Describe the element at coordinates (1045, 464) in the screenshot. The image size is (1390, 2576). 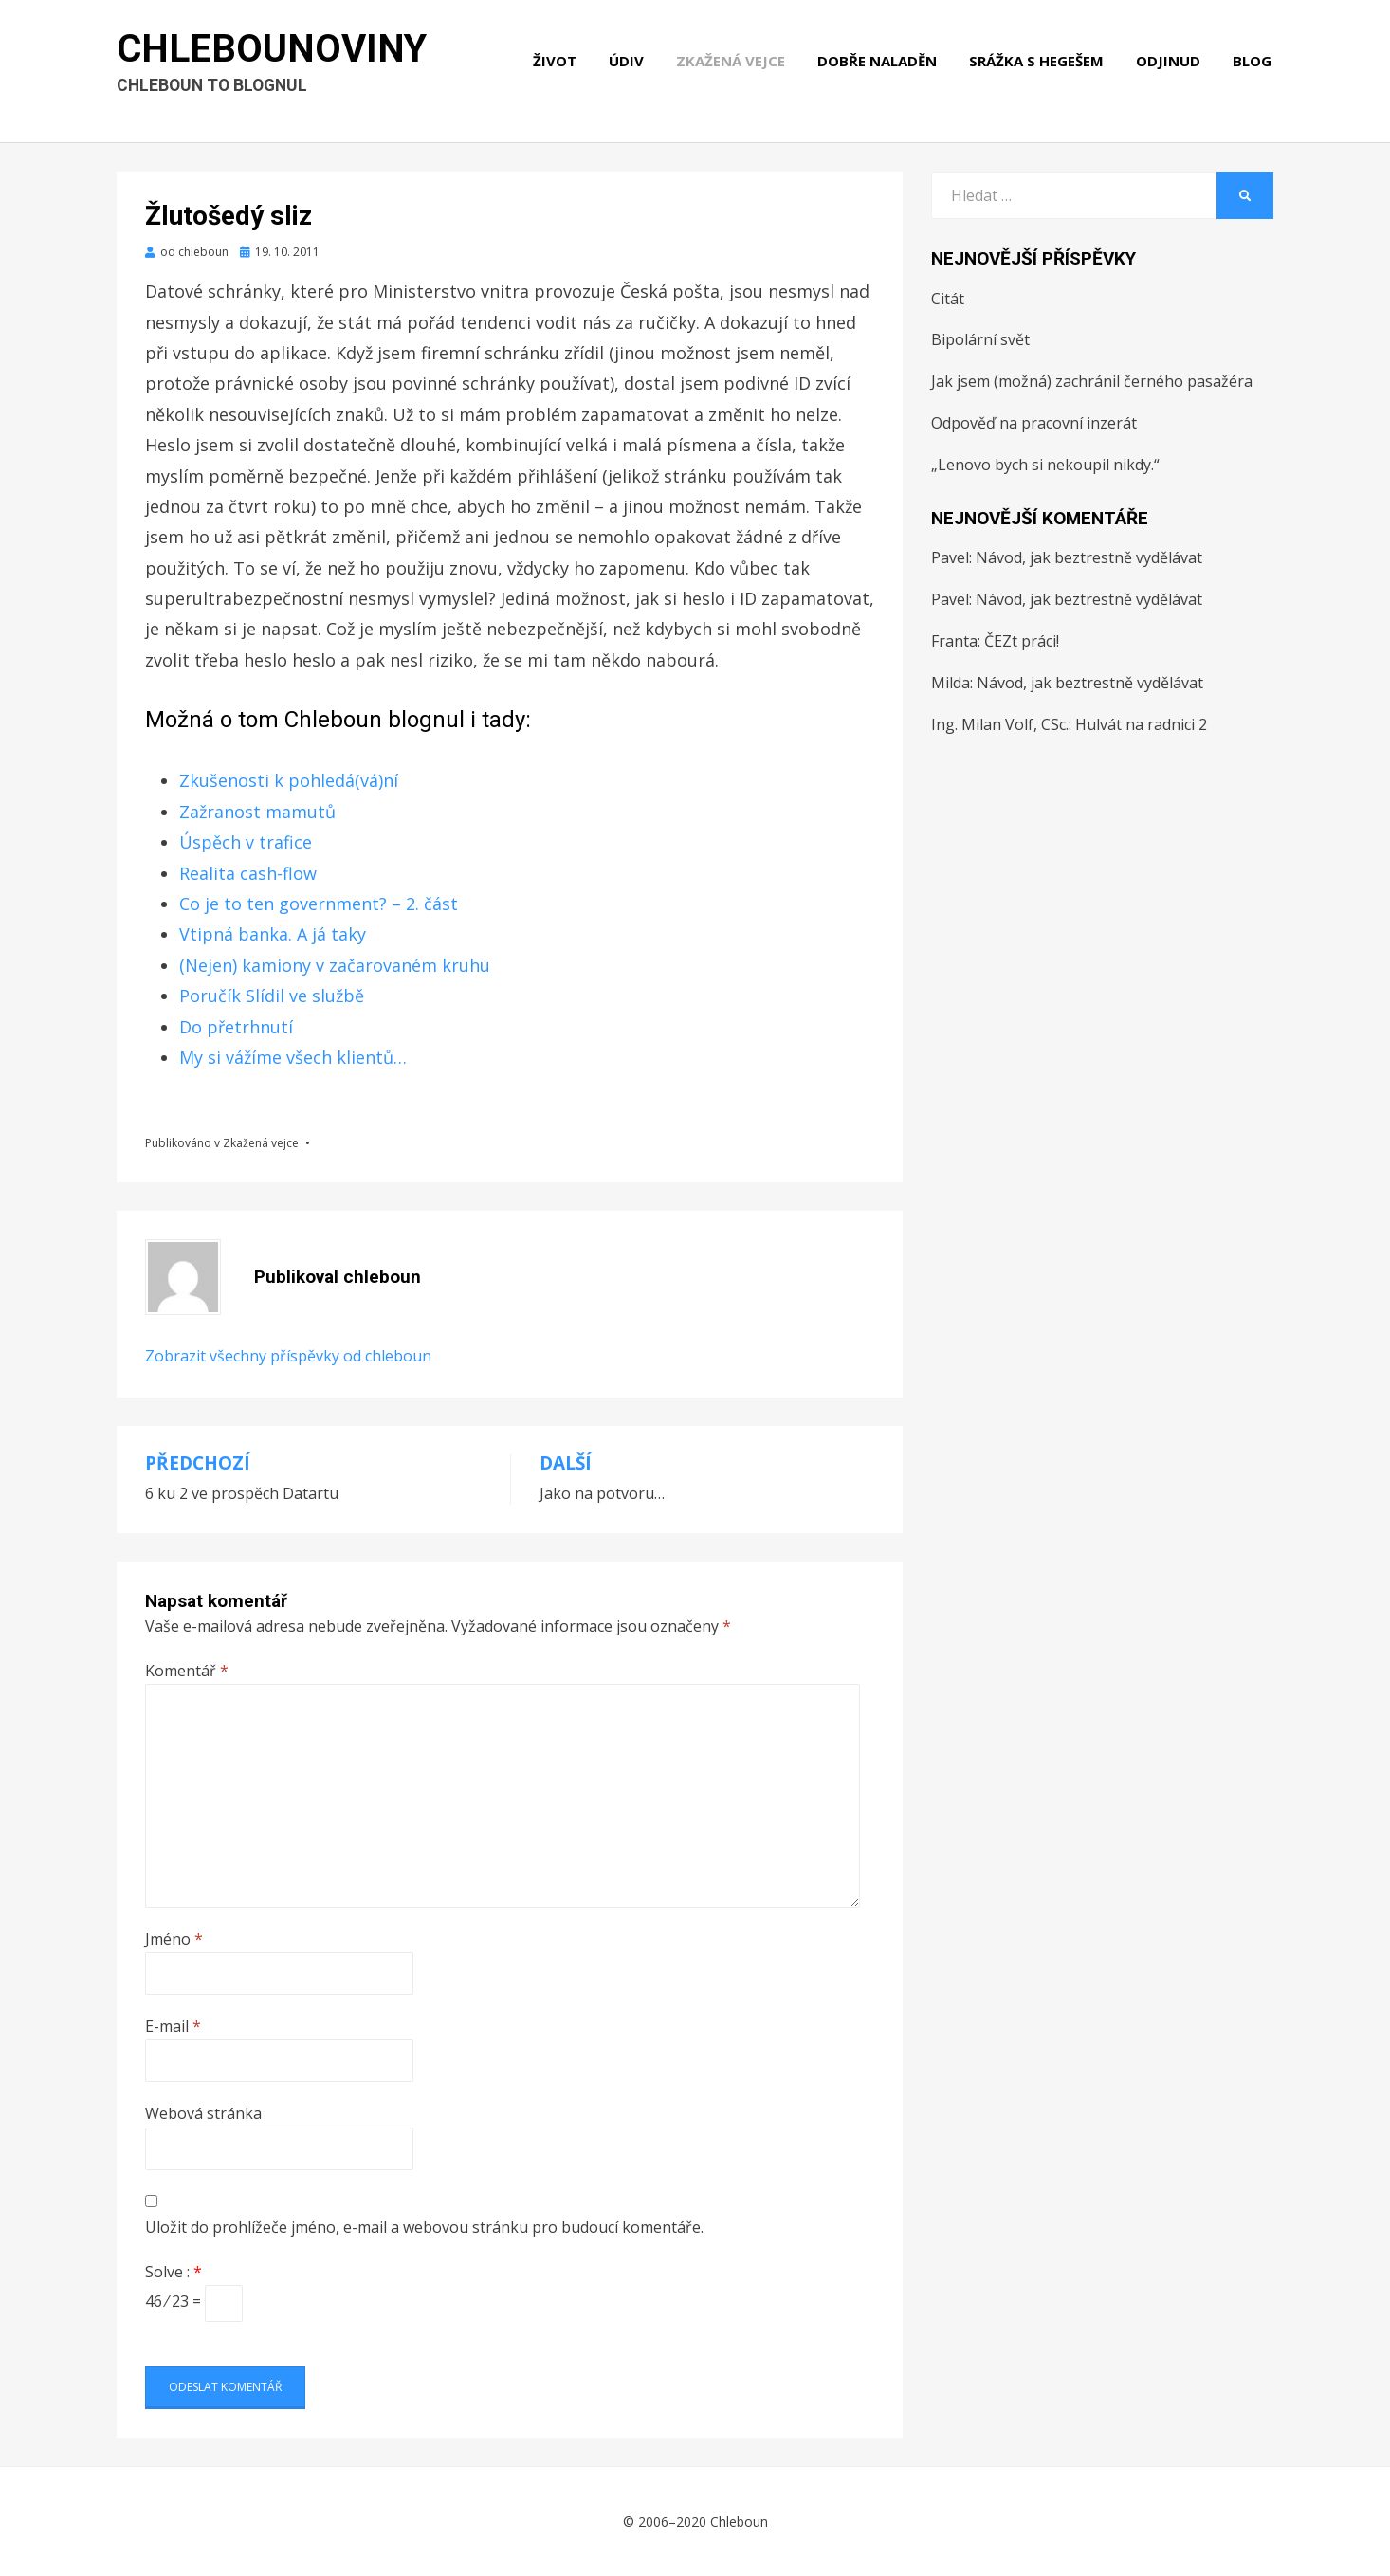
I see `„Lenovo bych si nekoupil nikdy.“` at that location.